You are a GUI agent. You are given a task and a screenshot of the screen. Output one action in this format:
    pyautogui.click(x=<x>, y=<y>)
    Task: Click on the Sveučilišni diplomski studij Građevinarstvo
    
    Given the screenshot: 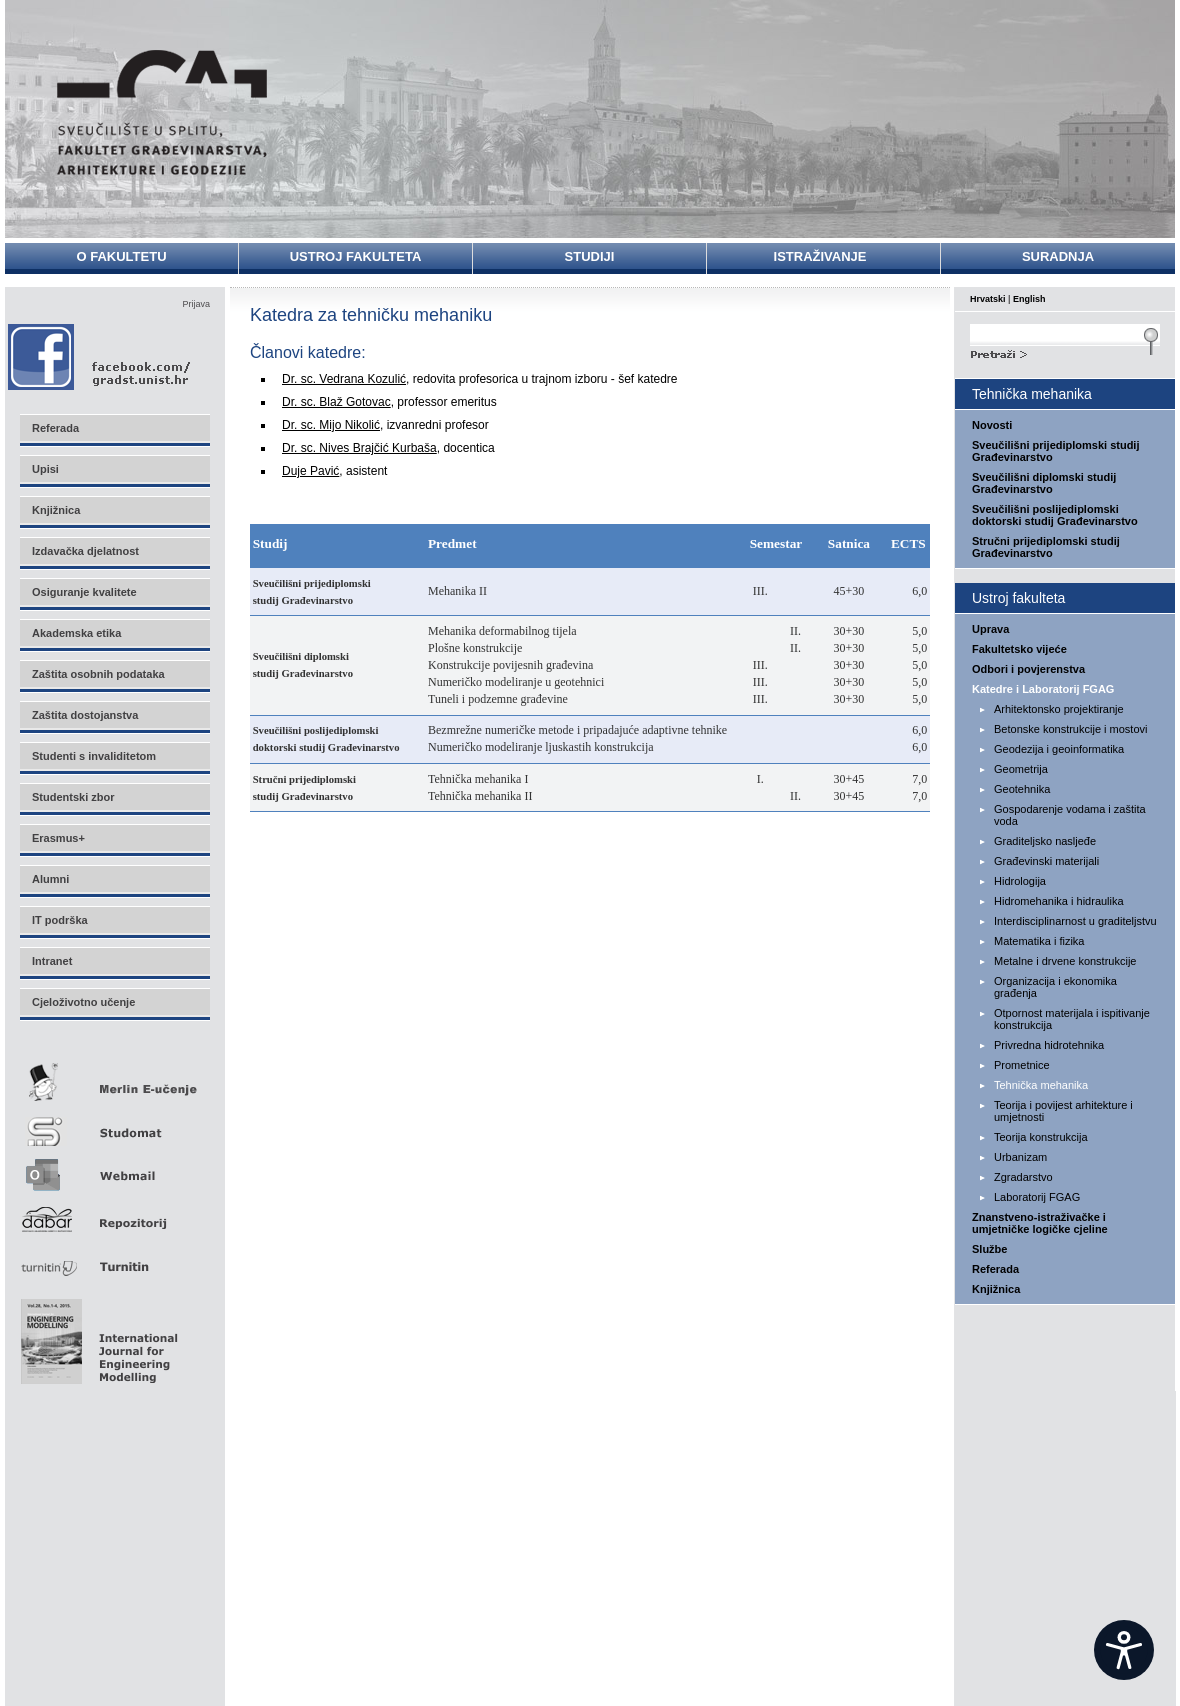 What is the action you would take?
    pyautogui.click(x=1044, y=483)
    